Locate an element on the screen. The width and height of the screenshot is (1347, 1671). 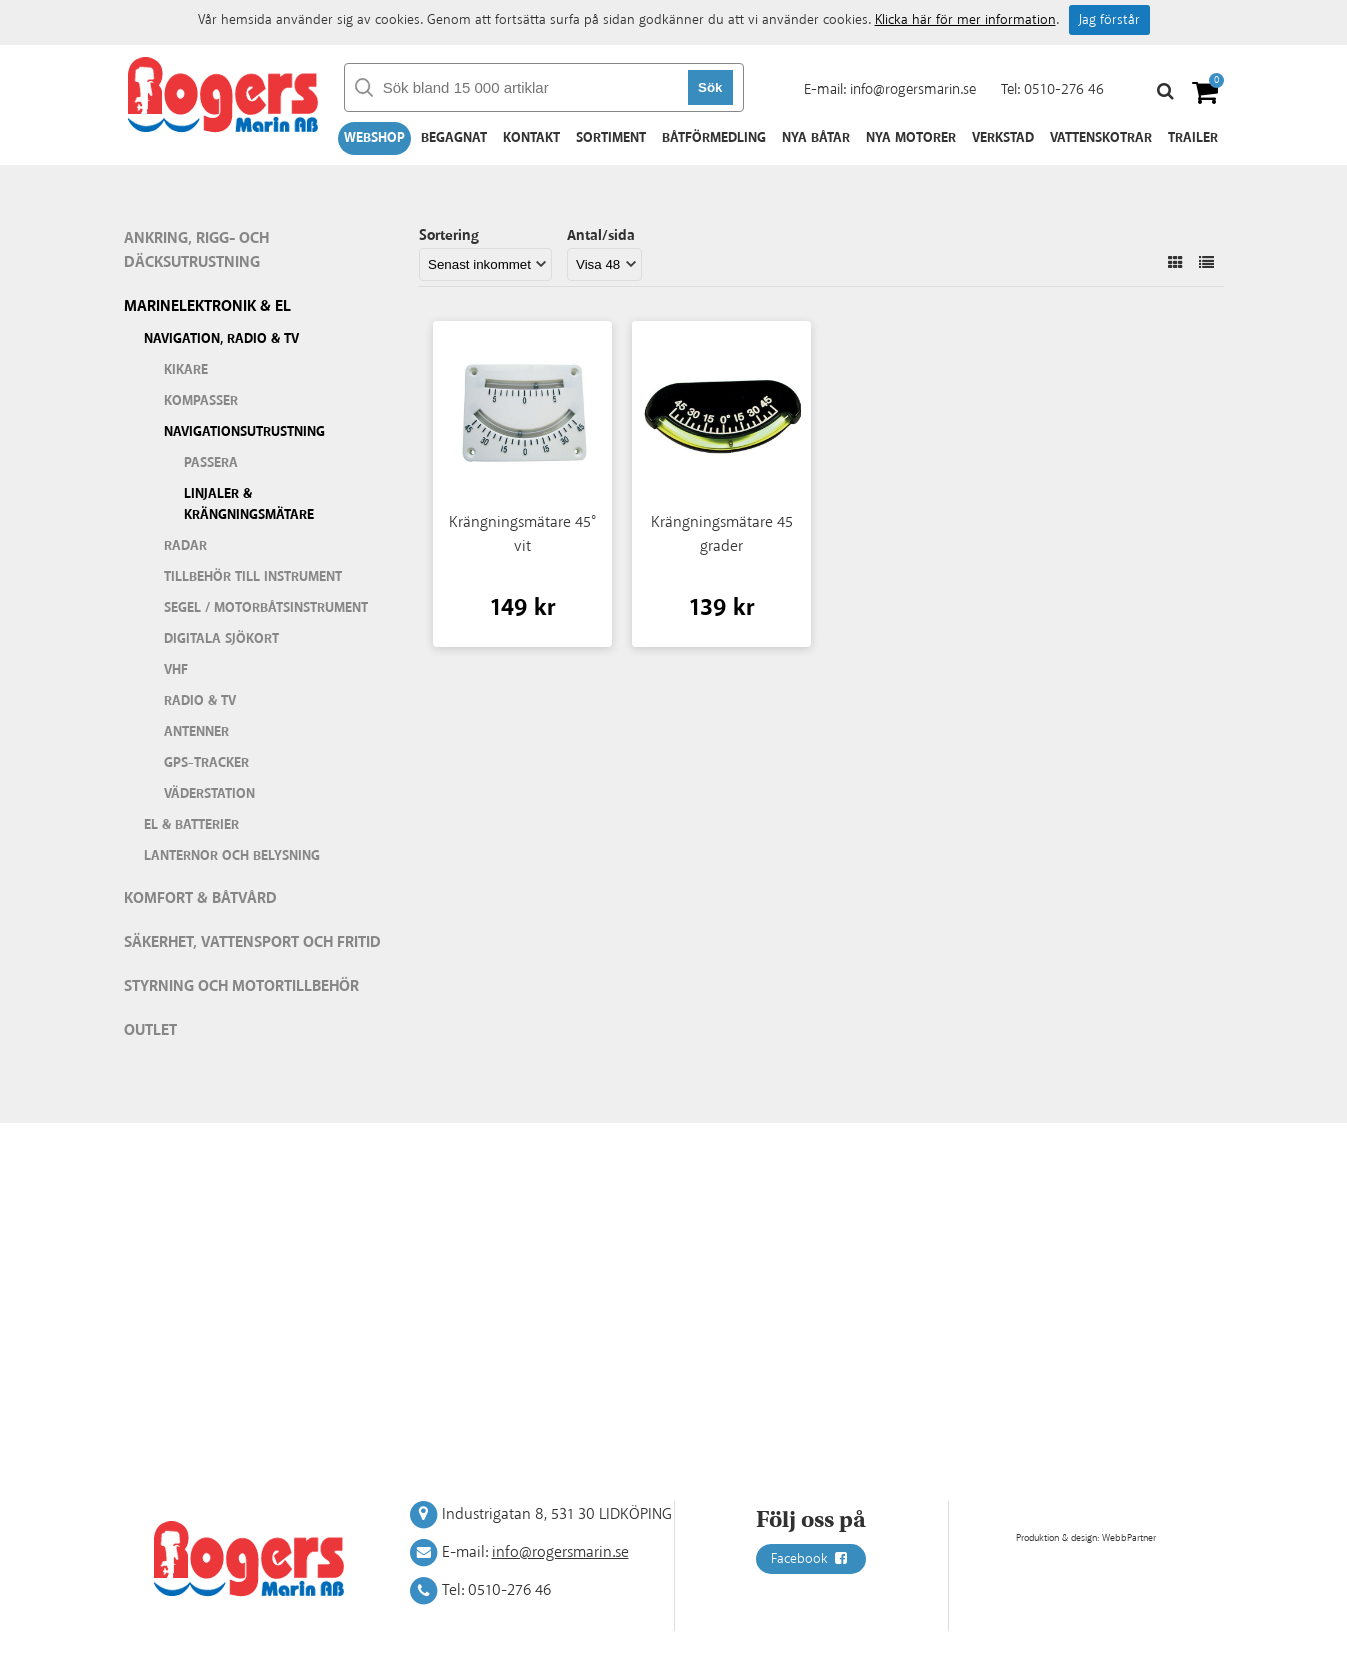
Tillbehör till instrument is located at coordinates (253, 577).